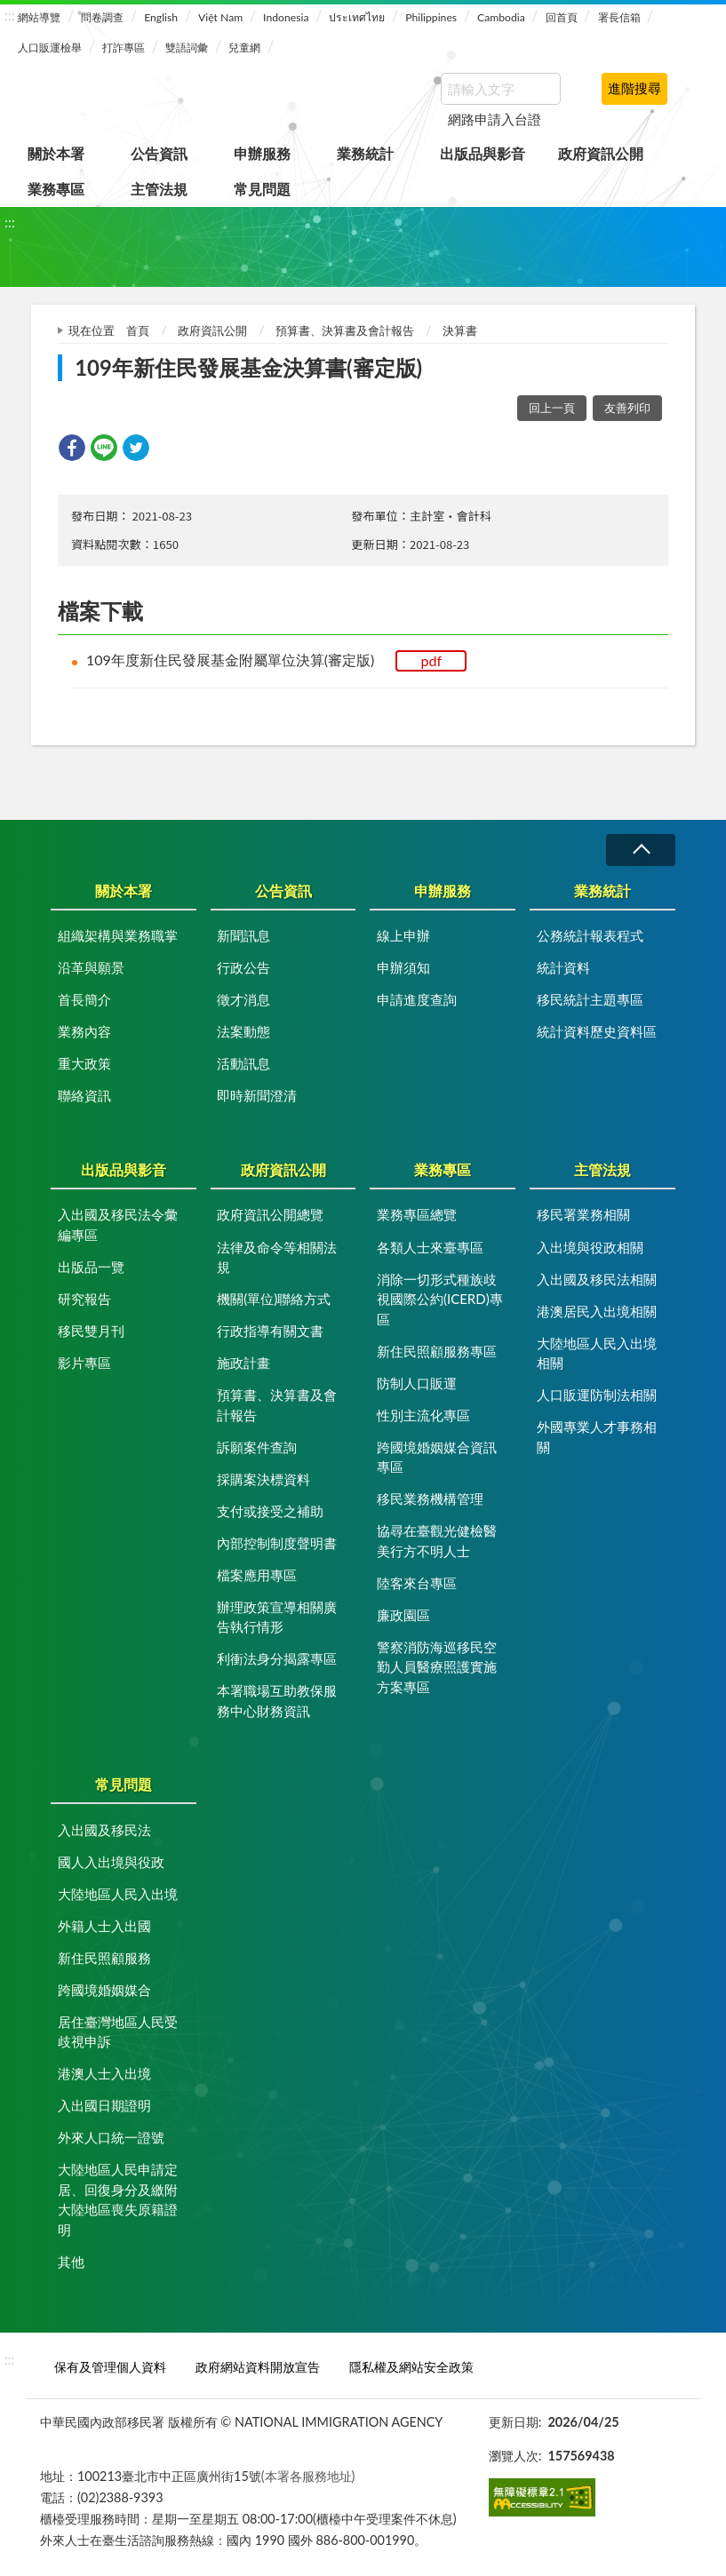 Image resolution: width=726 pixels, height=2576 pixels. I want to click on 打詐專區, so click(123, 47).